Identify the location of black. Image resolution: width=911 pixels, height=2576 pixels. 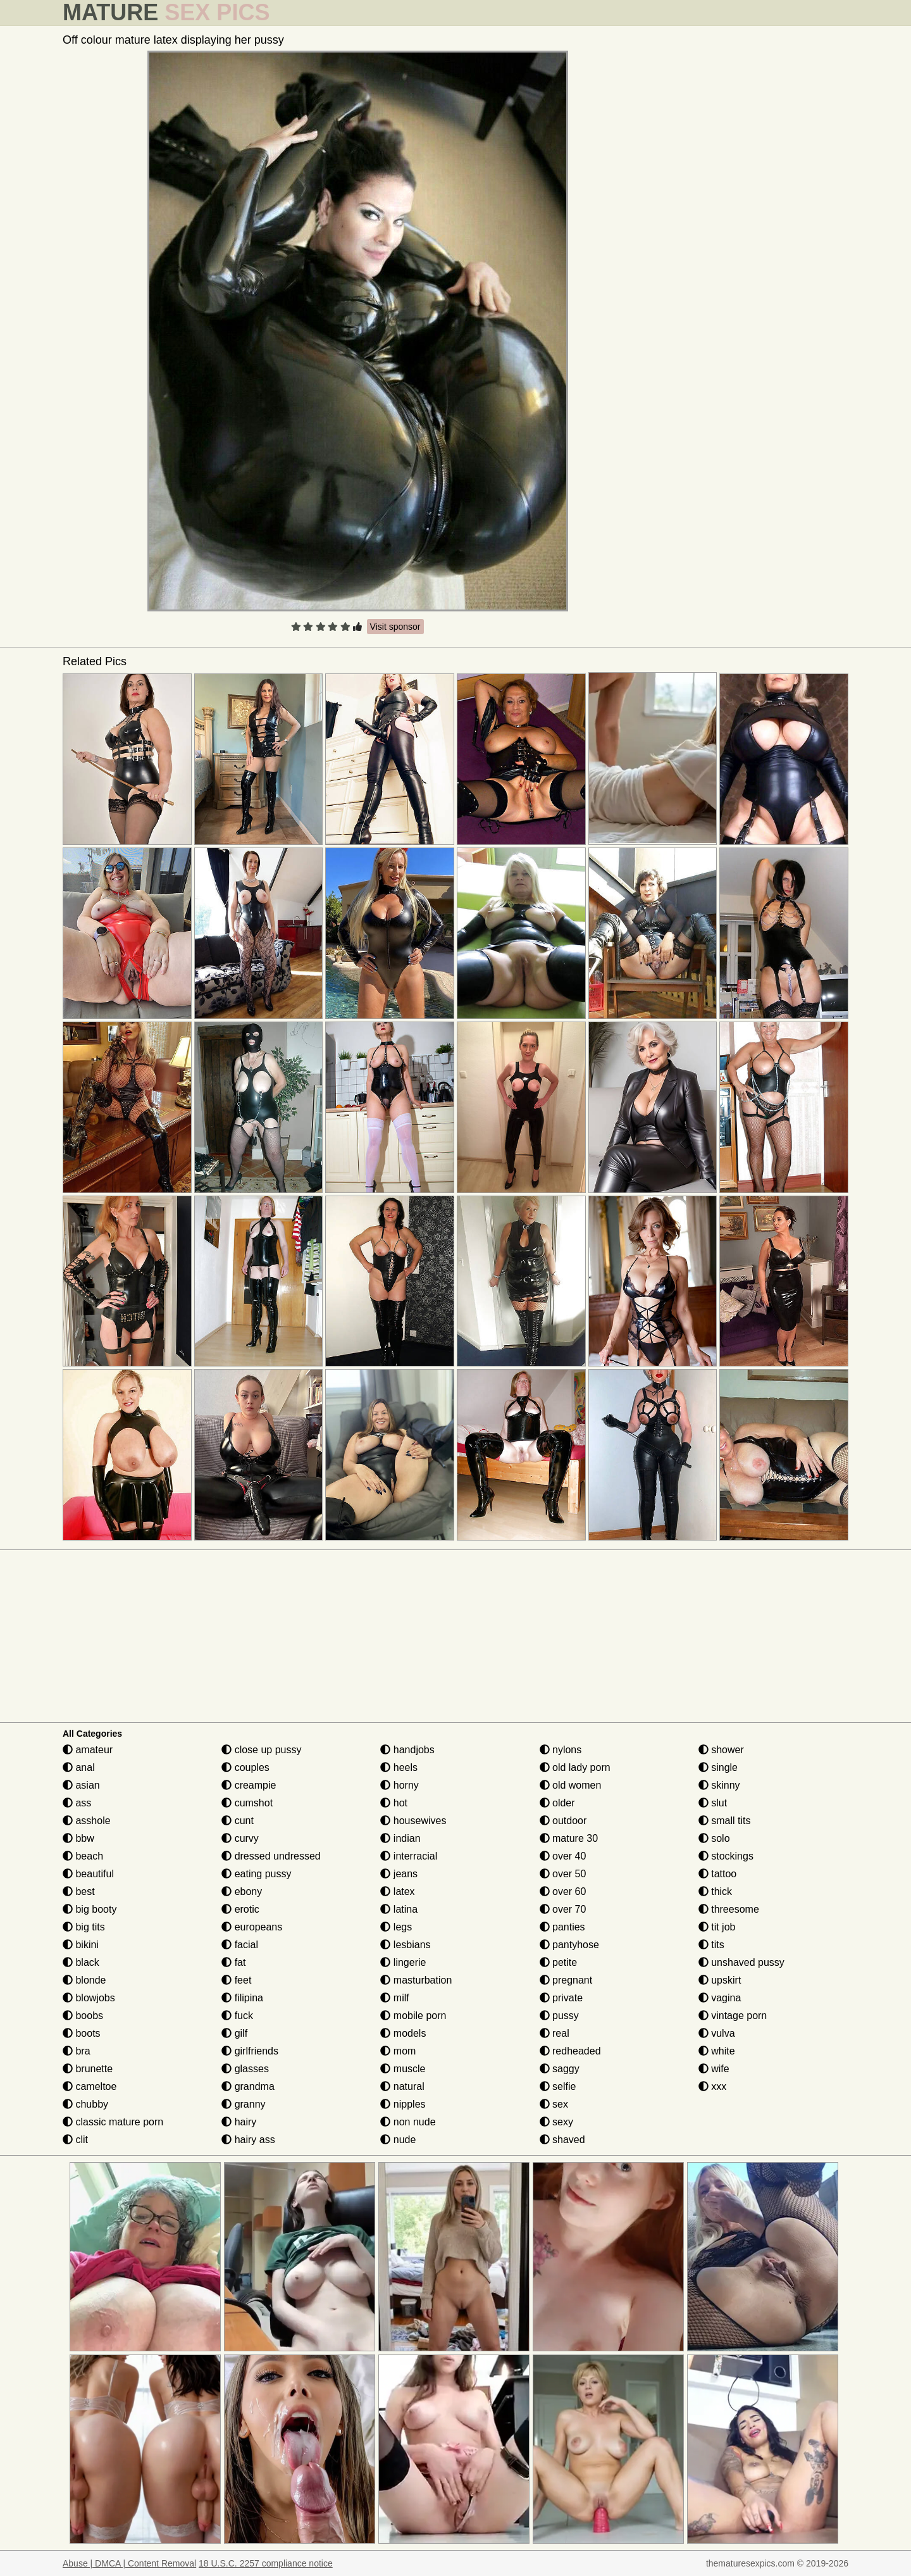
(81, 1962).